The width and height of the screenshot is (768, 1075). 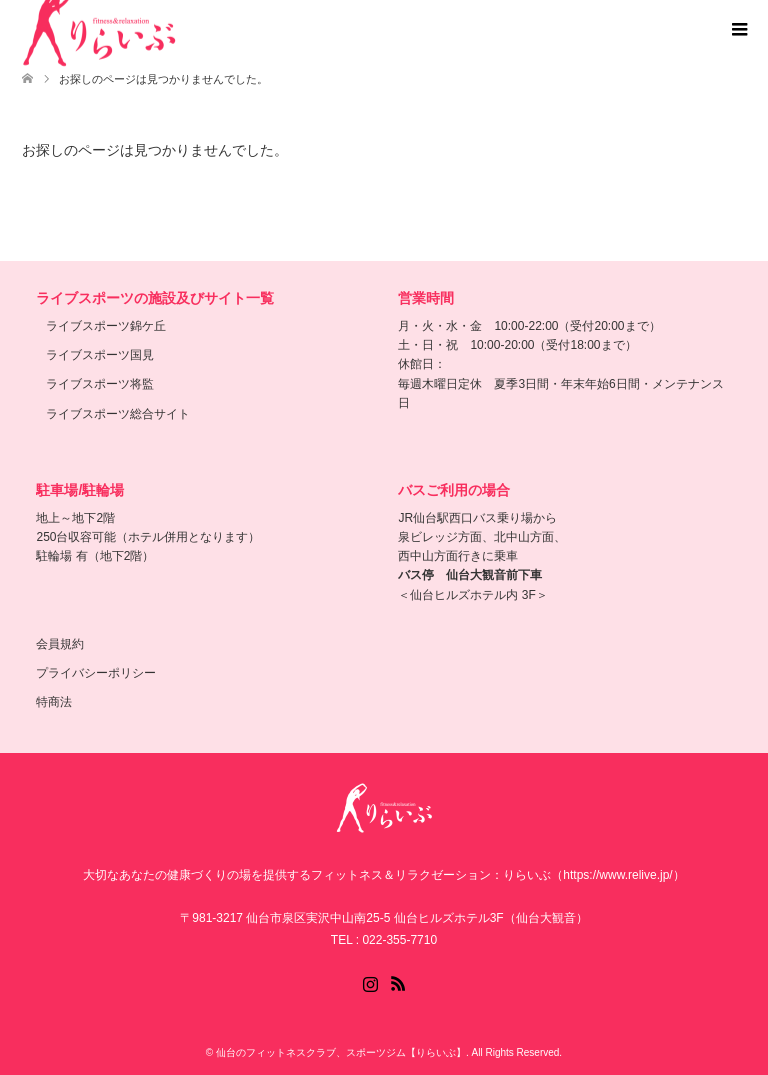 I want to click on 会員規約, so click(x=60, y=644).